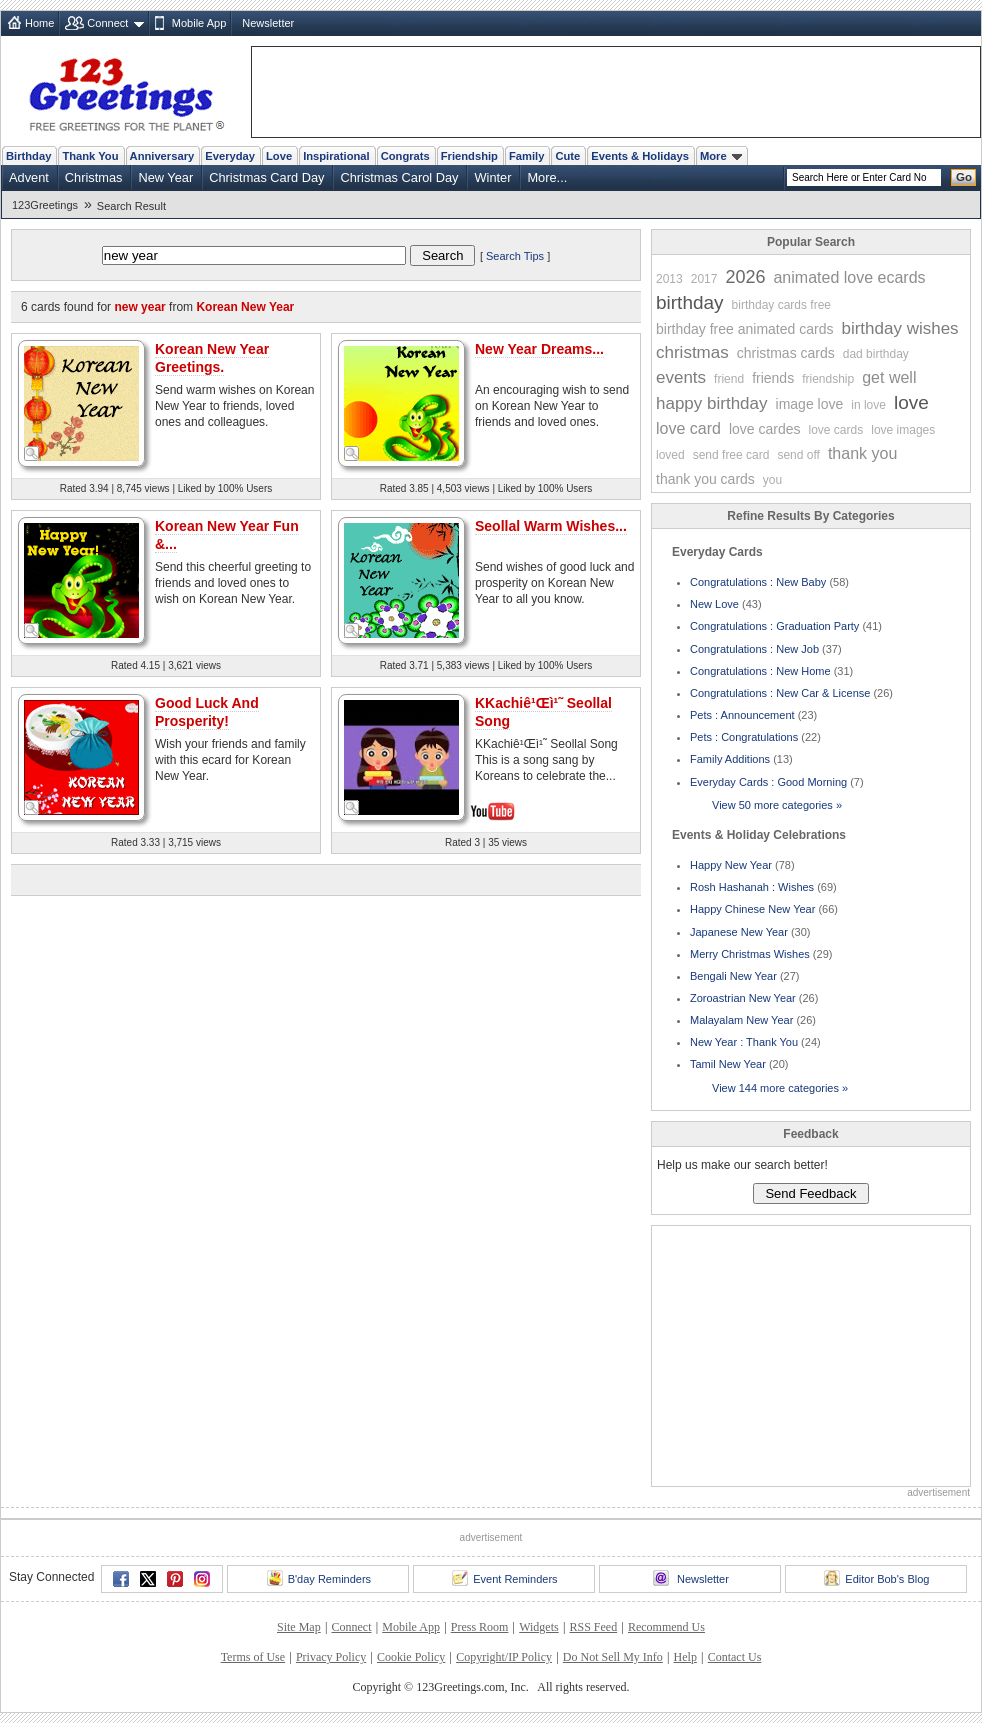 This screenshot has width=982, height=1723. What do you see at coordinates (131, 206) in the screenshot?
I see `Search Result` at bounding box center [131, 206].